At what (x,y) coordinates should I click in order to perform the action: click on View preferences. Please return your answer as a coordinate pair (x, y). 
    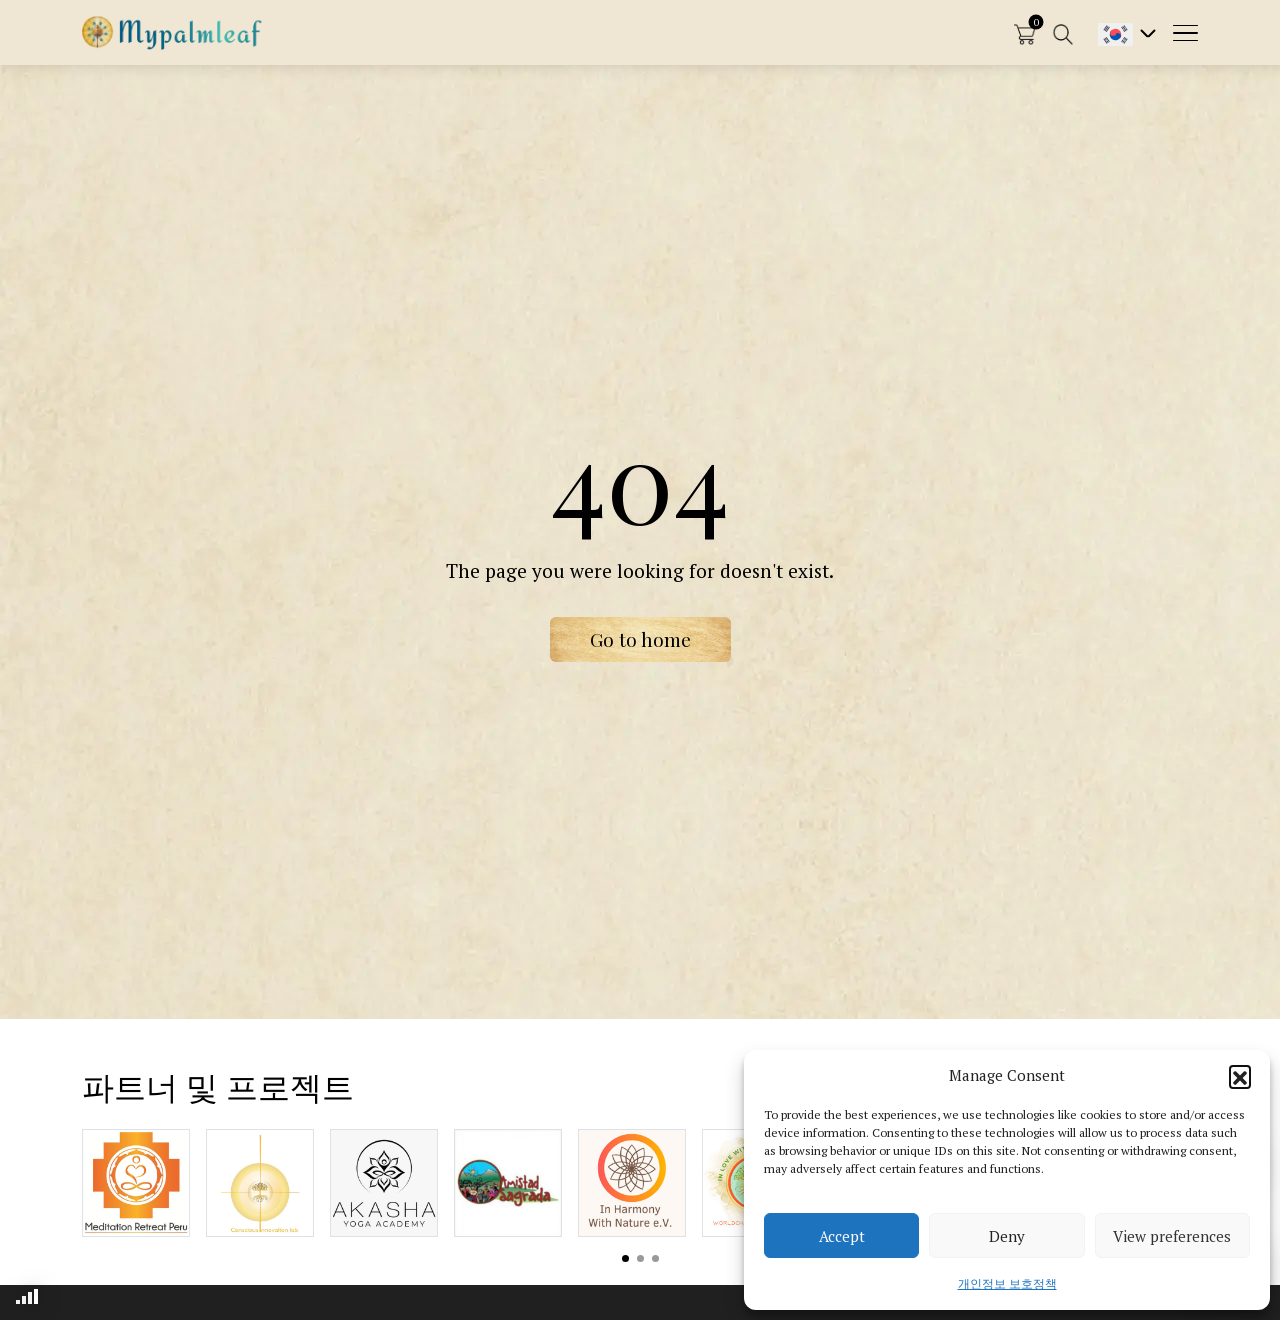
    Looking at the image, I should click on (1172, 1236).